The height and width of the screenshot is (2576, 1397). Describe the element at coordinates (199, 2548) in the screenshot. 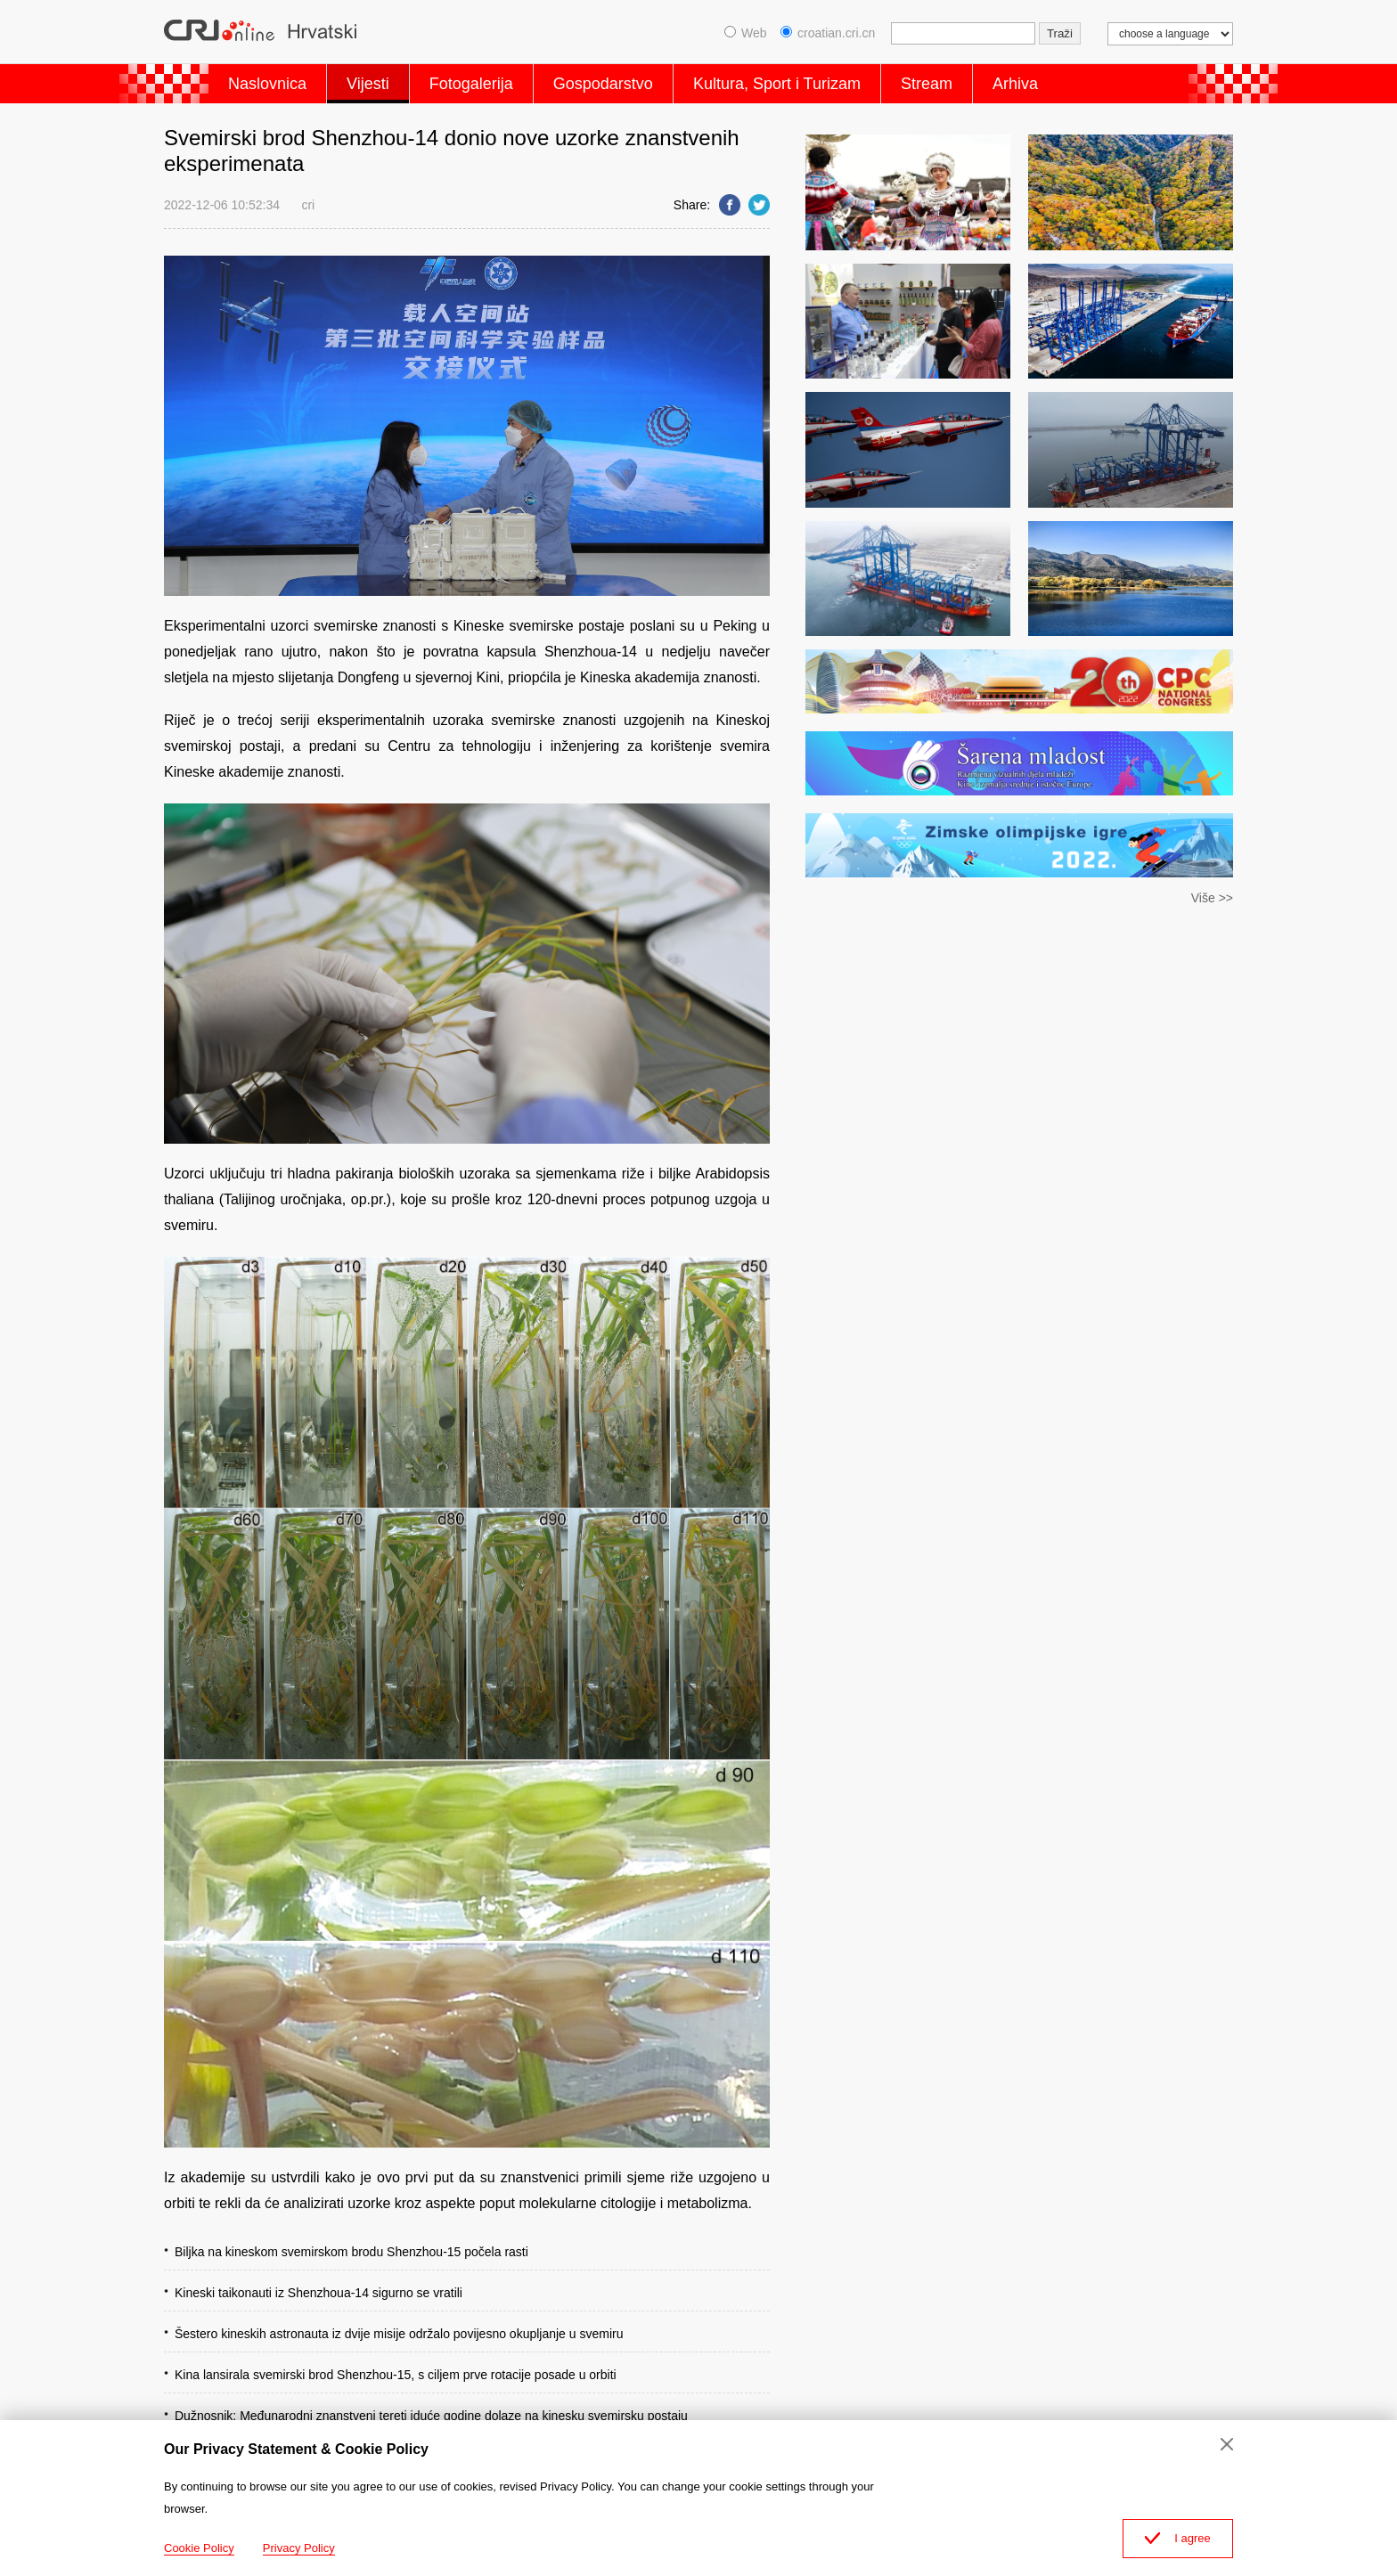

I see `Cookie Policy` at that location.